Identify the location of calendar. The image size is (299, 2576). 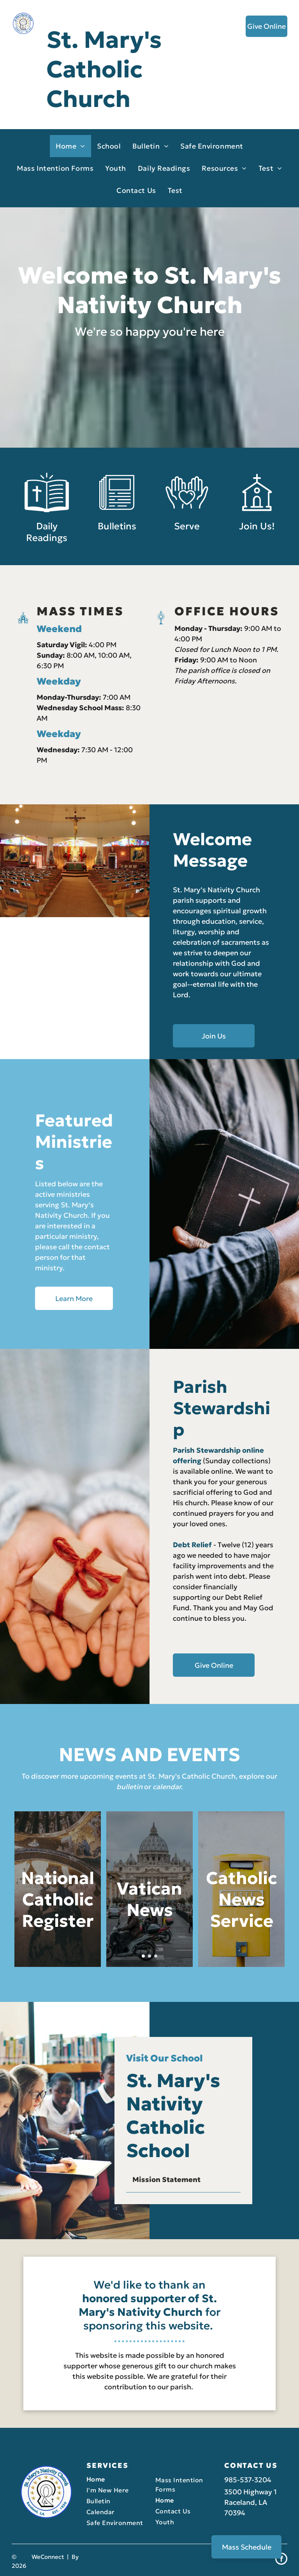
(167, 1786).